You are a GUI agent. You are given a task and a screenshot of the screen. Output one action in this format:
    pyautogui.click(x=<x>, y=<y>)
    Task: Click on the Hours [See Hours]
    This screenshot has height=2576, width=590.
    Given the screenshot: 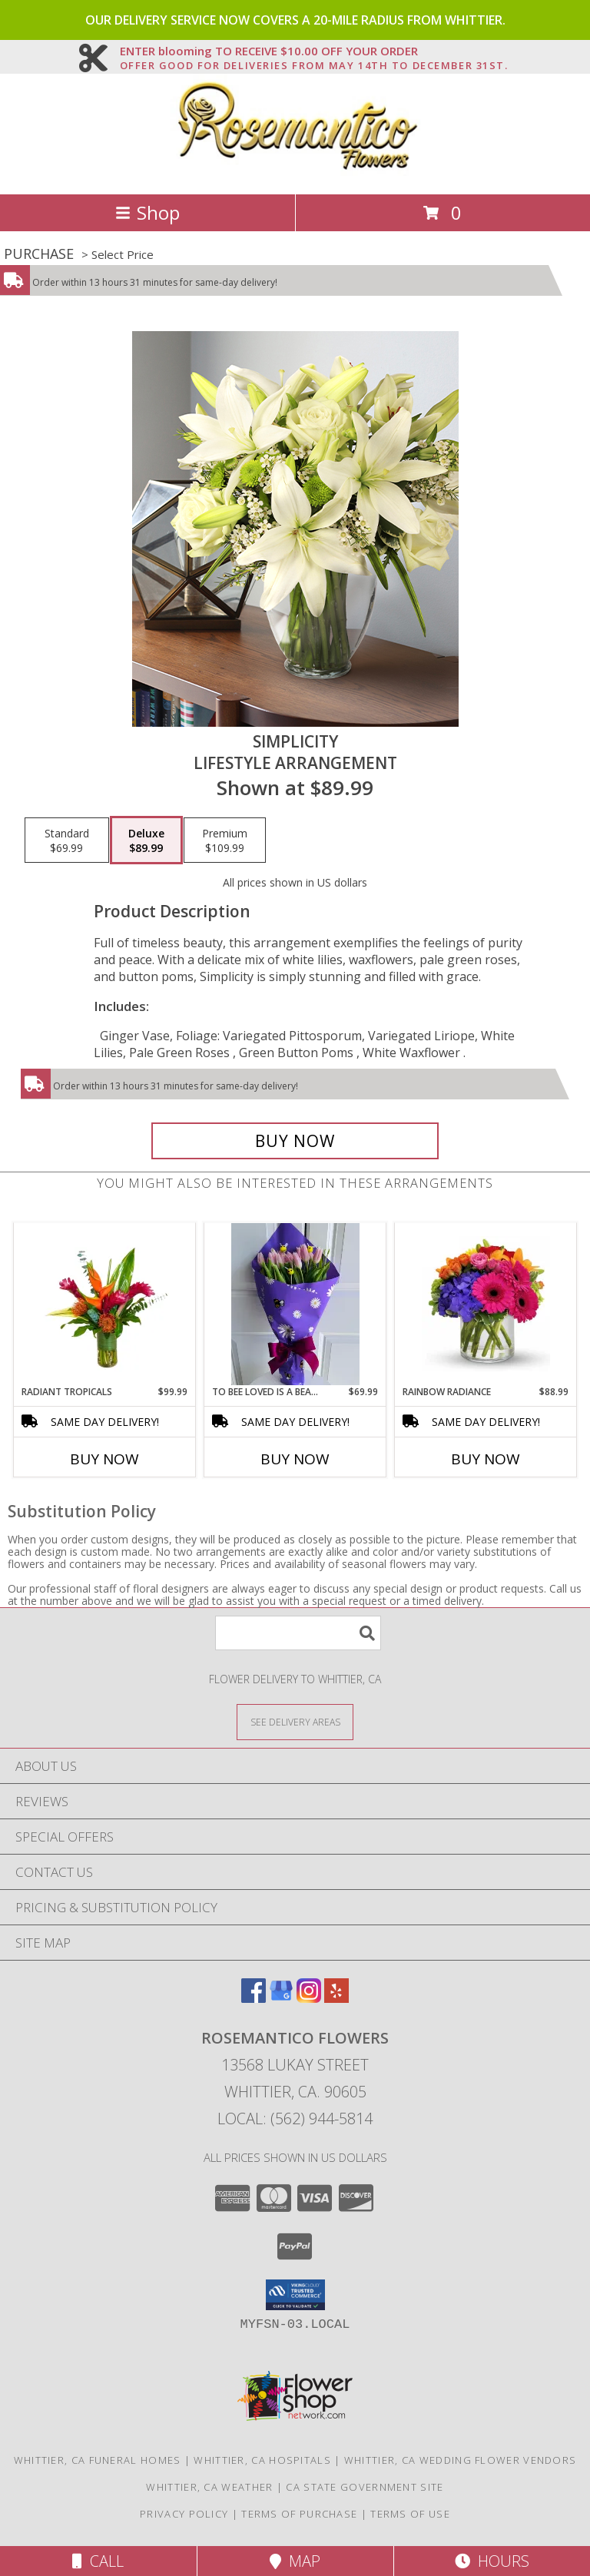 What is the action you would take?
    pyautogui.click(x=492, y=2561)
    